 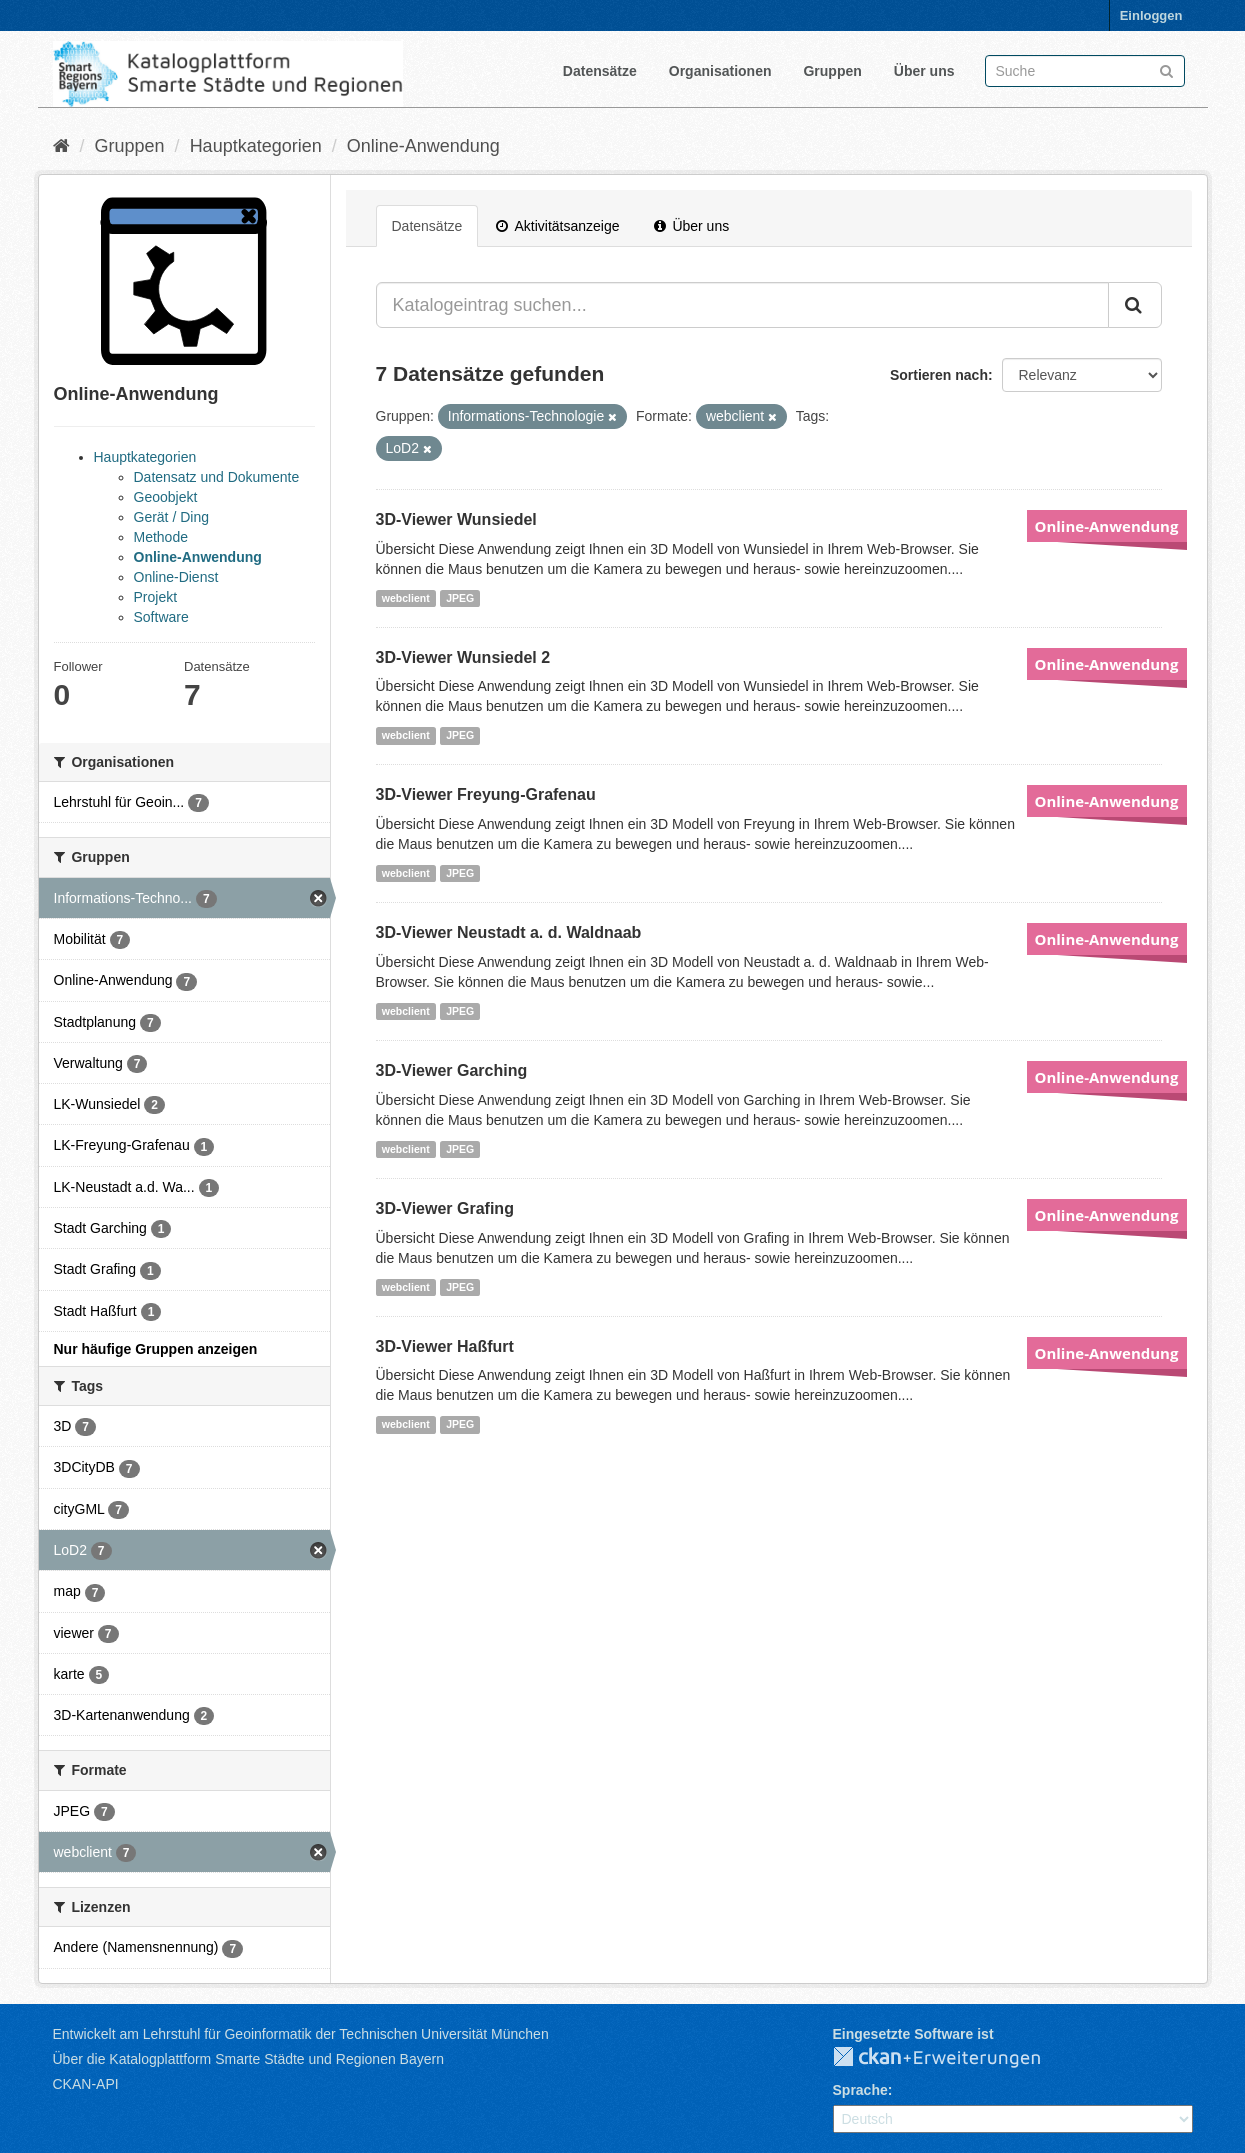 I want to click on 3D-Viewer Grafing, so click(x=445, y=1208).